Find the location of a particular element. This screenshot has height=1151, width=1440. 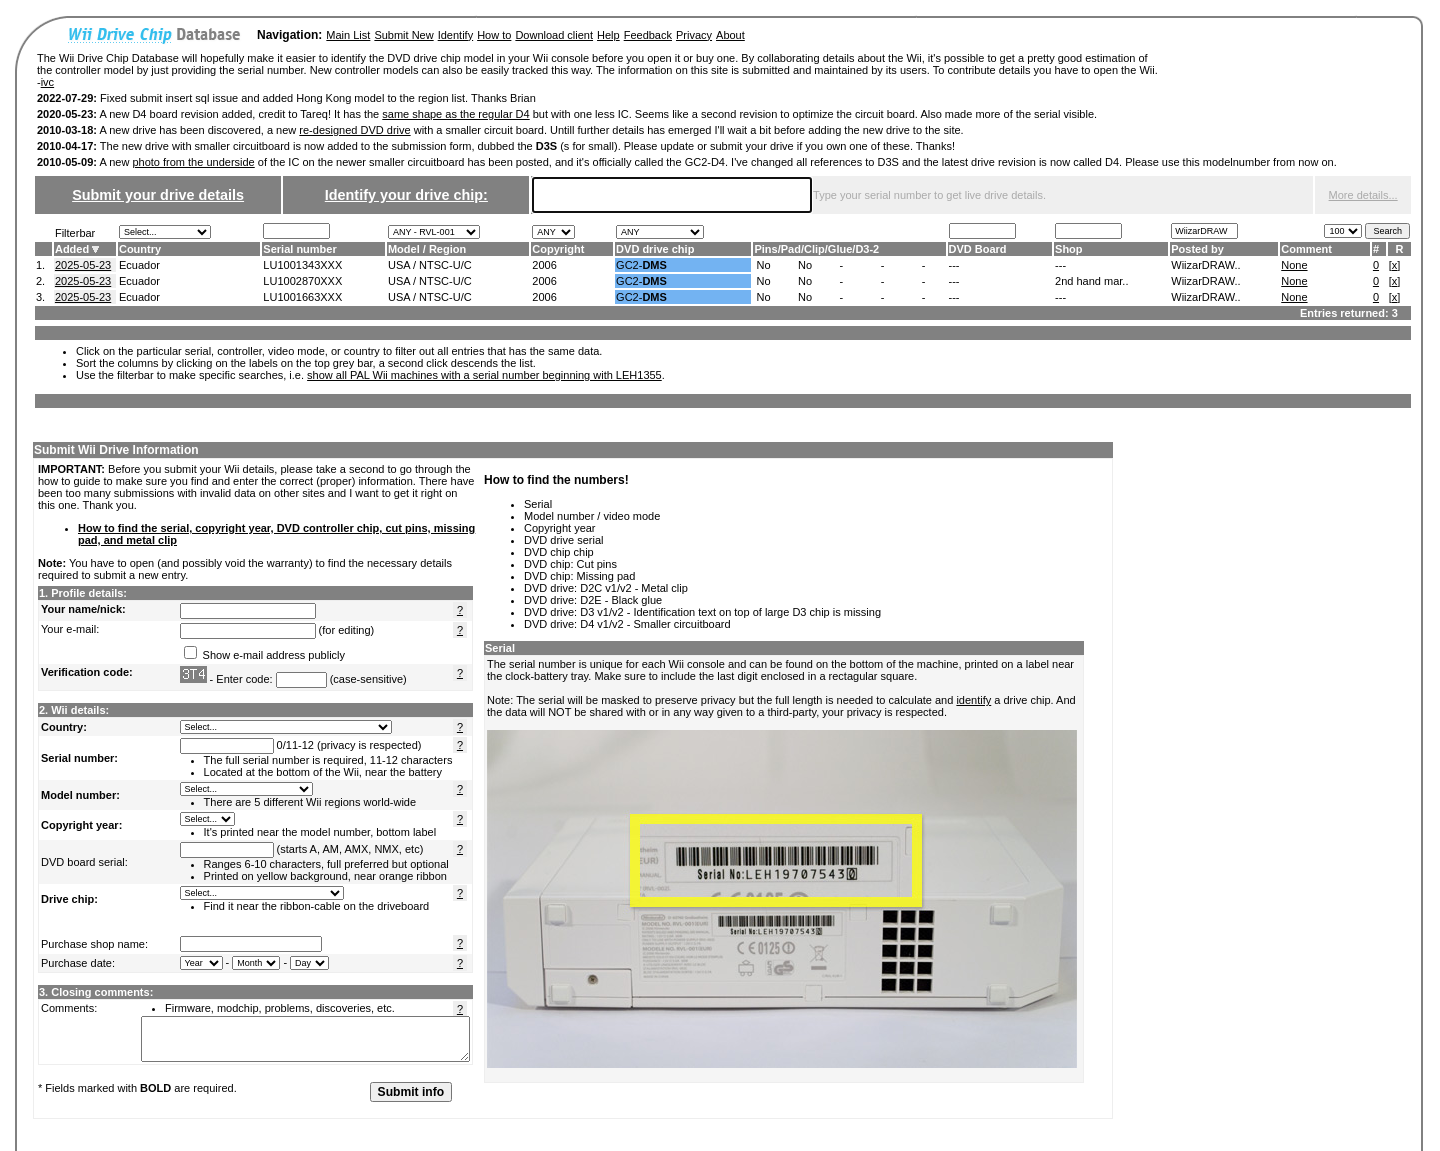

More details... is located at coordinates (1363, 195).